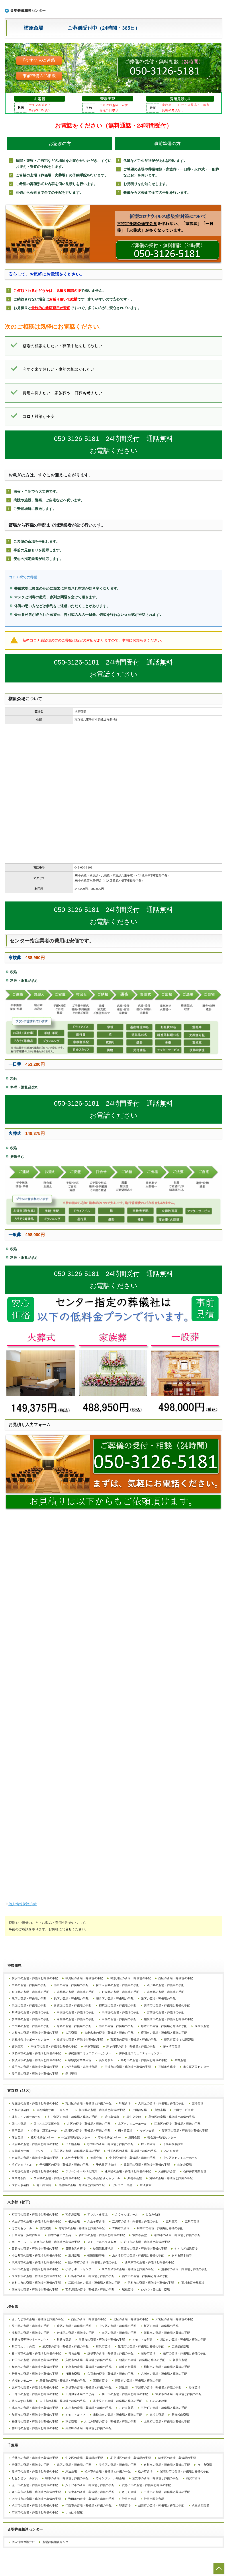  Describe the element at coordinates (36, 2492) in the screenshot. I see `鎌ヶ谷市の斎場・葬儀場と葬儀の手配` at that location.